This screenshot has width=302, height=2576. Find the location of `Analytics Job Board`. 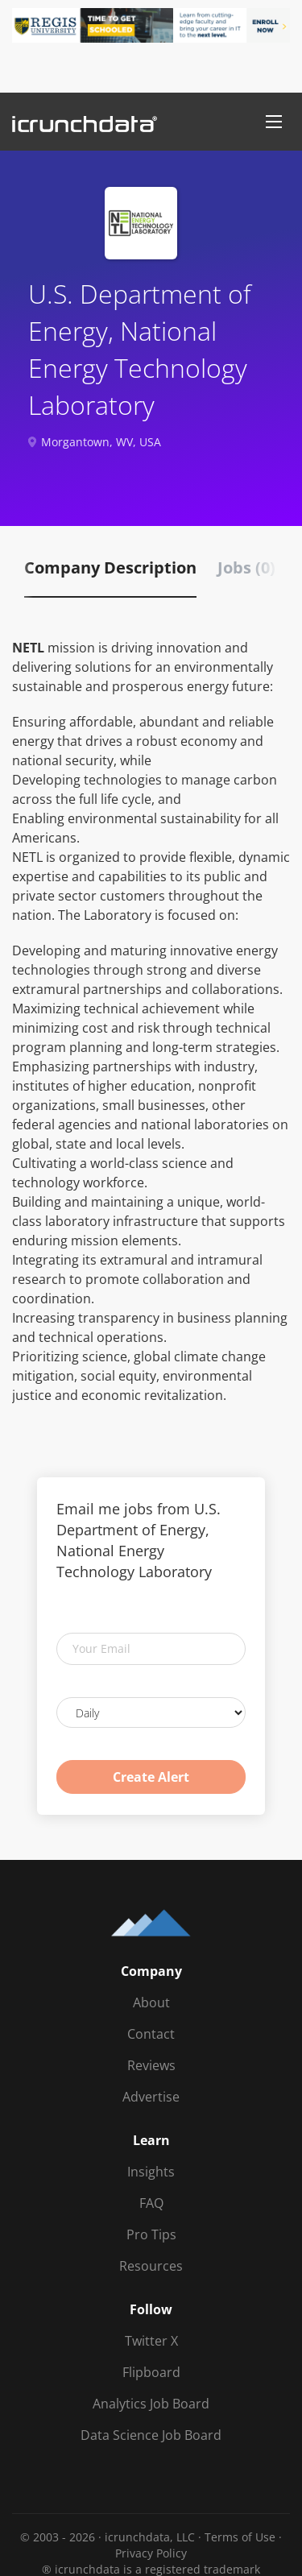

Analytics Job Board is located at coordinates (151, 2403).